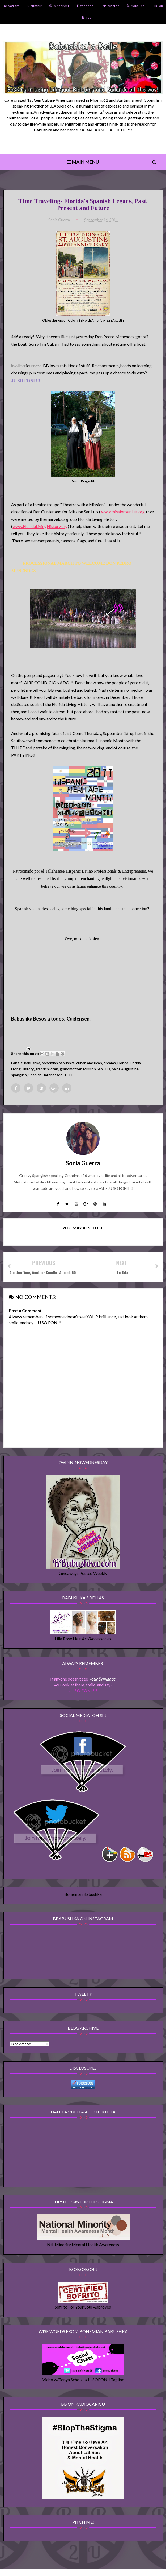  What do you see at coordinates (97, 1069) in the screenshot?
I see `Mission San Luis` at bounding box center [97, 1069].